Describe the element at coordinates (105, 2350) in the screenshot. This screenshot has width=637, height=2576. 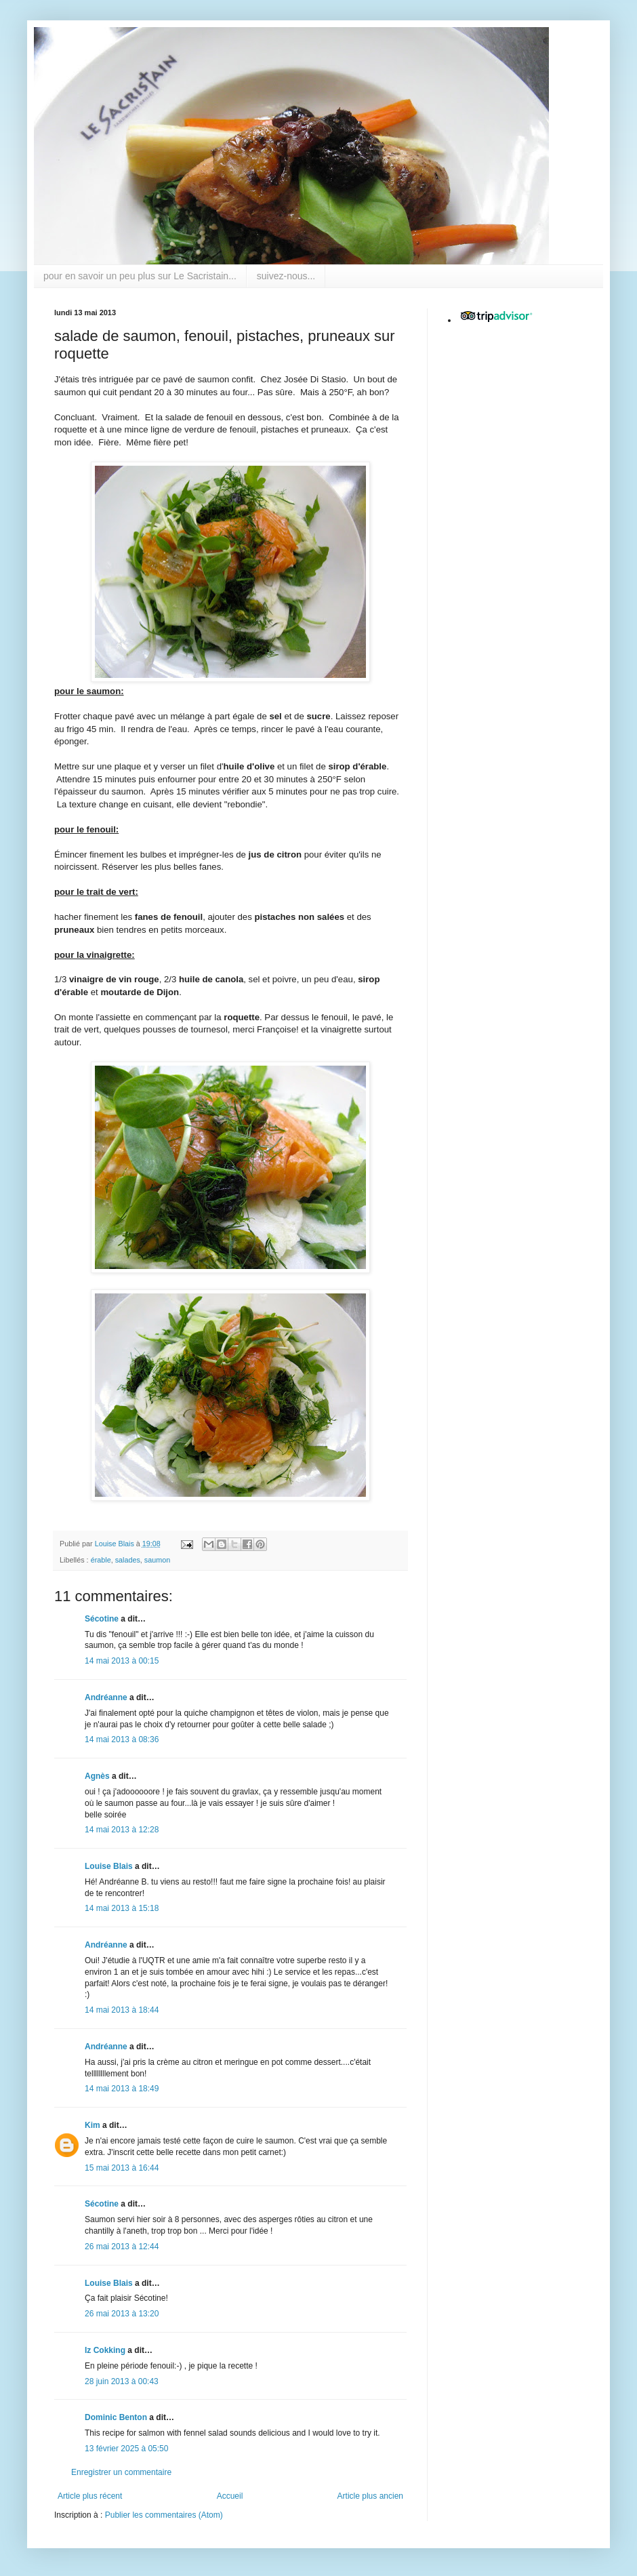
I see `Iz Cokking` at that location.